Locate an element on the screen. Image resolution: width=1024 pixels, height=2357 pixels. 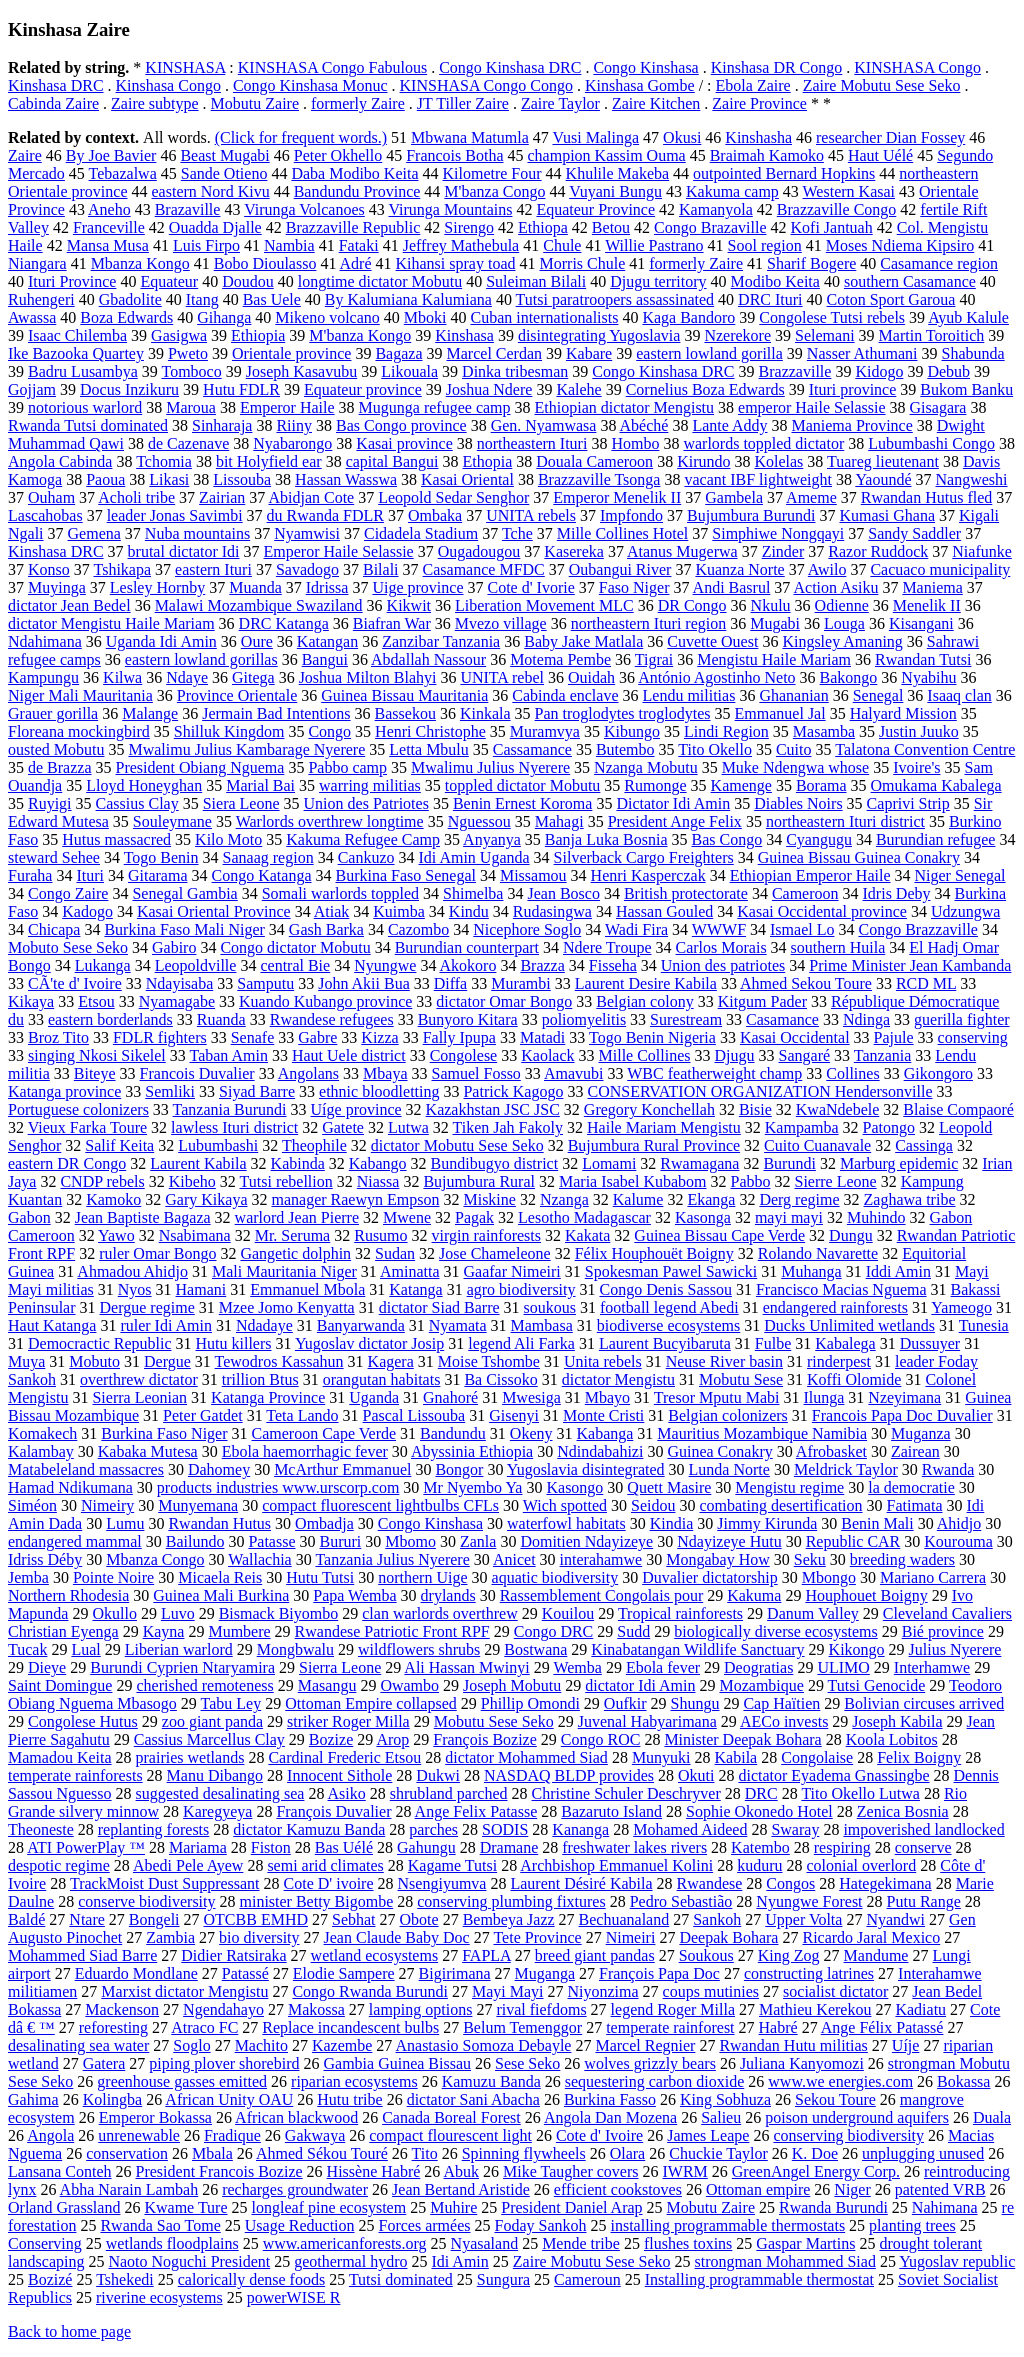
vacant IBF lightweight is located at coordinates (758, 479).